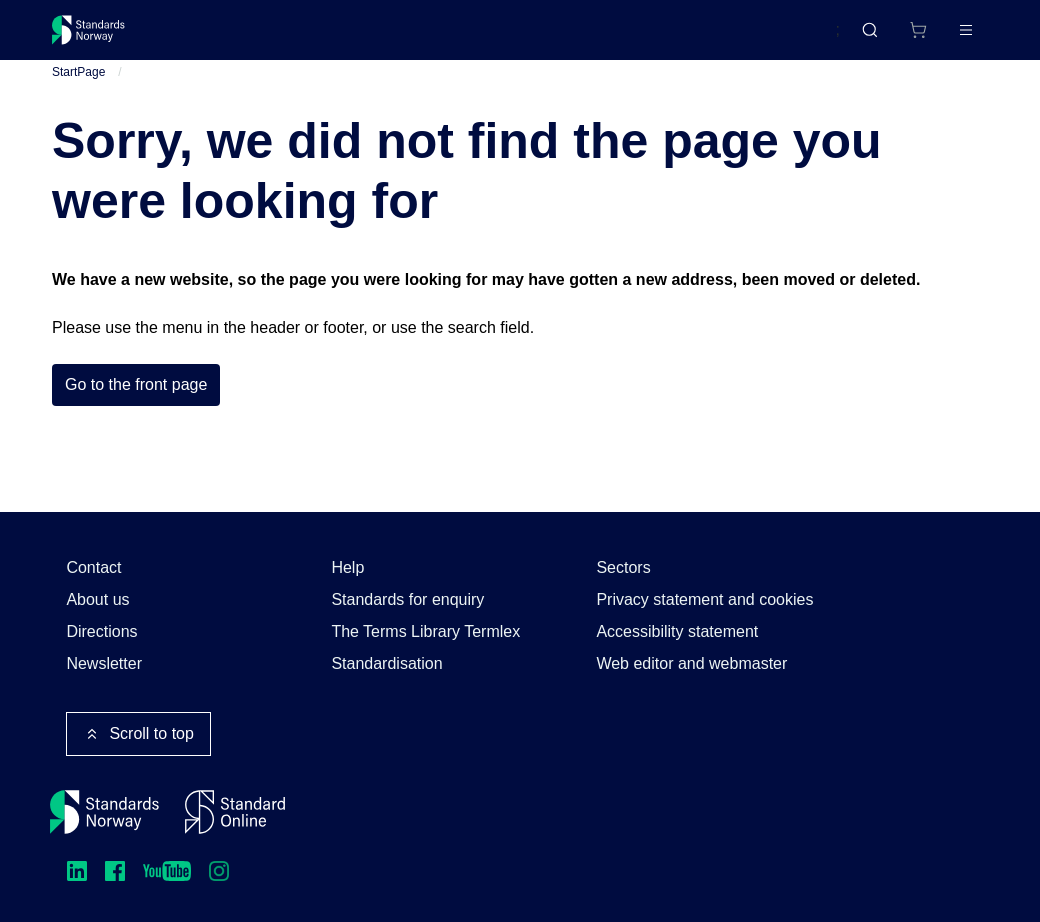 This screenshot has width=1040, height=922. I want to click on Web editor and webmaster, so click(691, 663).